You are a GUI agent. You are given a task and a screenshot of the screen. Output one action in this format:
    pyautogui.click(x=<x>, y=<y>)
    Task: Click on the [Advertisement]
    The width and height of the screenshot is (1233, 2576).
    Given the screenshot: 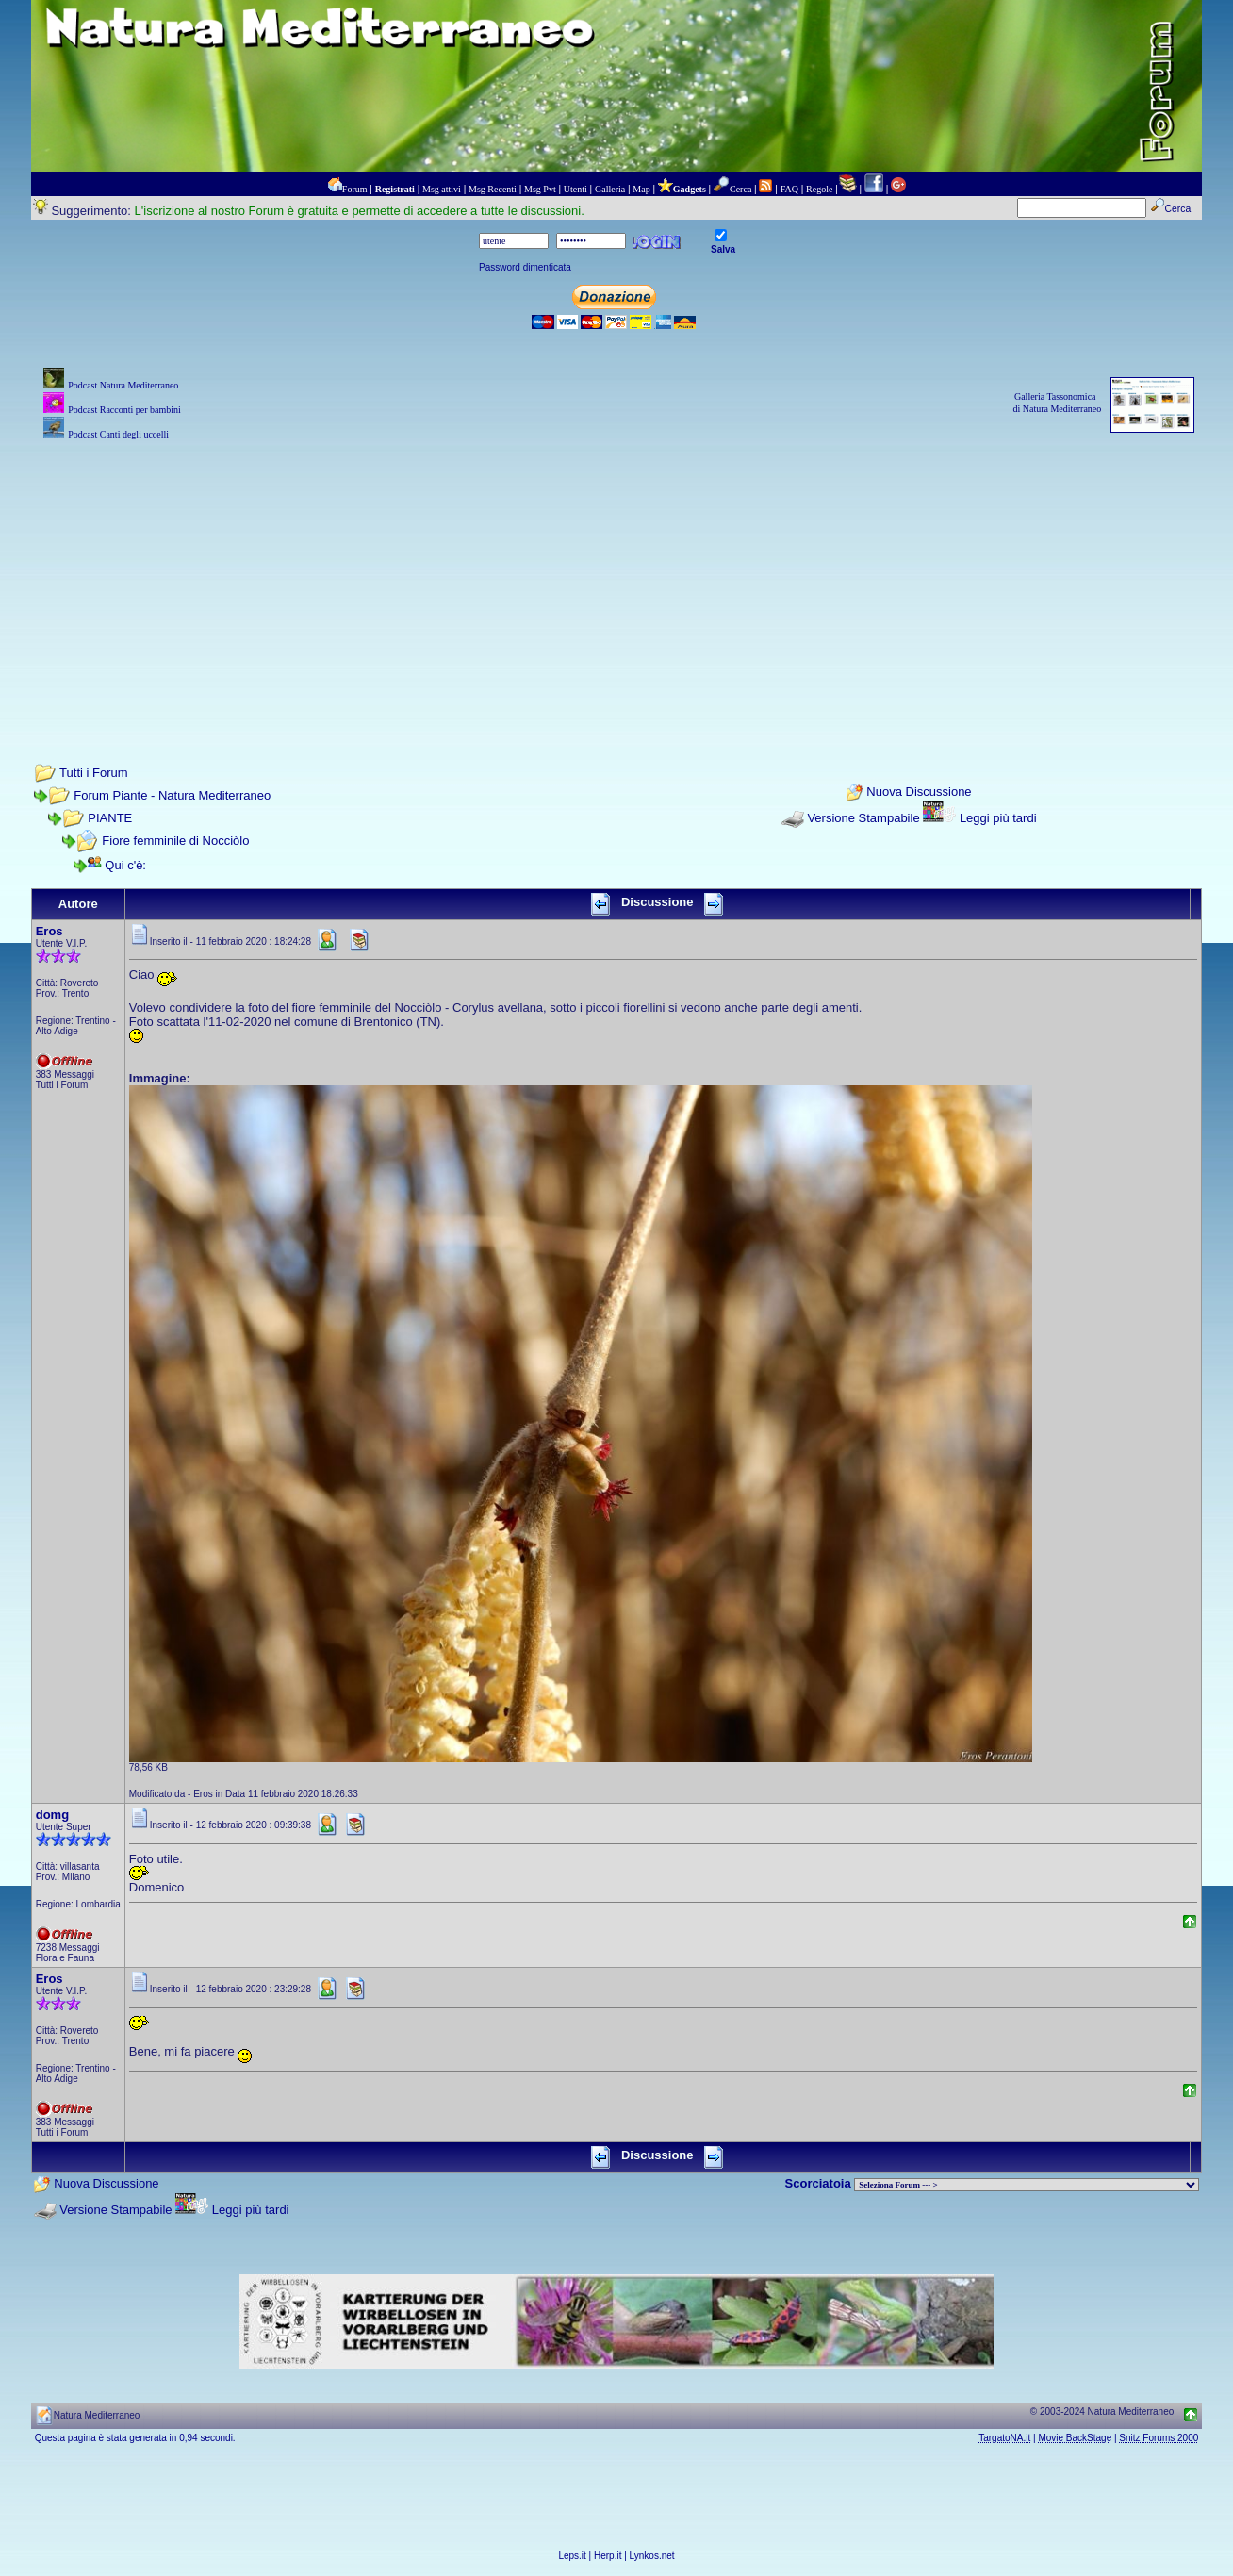 What is the action you would take?
    pyautogui.click(x=616, y=576)
    